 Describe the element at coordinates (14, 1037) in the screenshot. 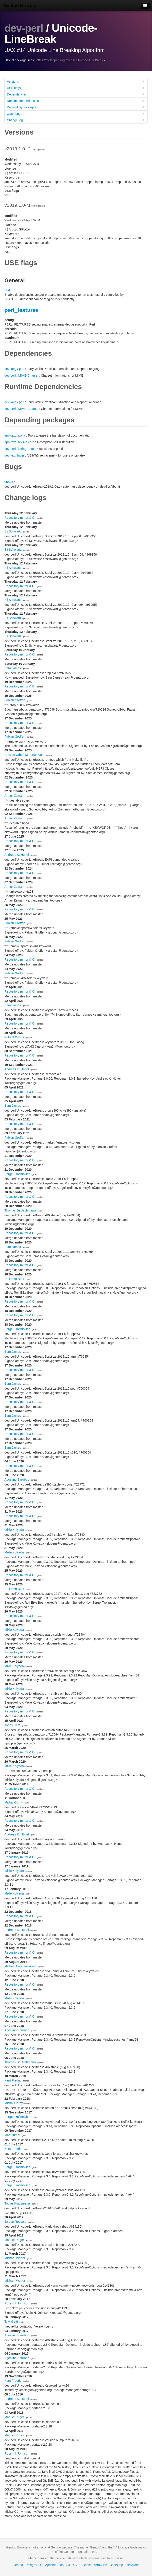

I see `WANG Xuerui` at that location.